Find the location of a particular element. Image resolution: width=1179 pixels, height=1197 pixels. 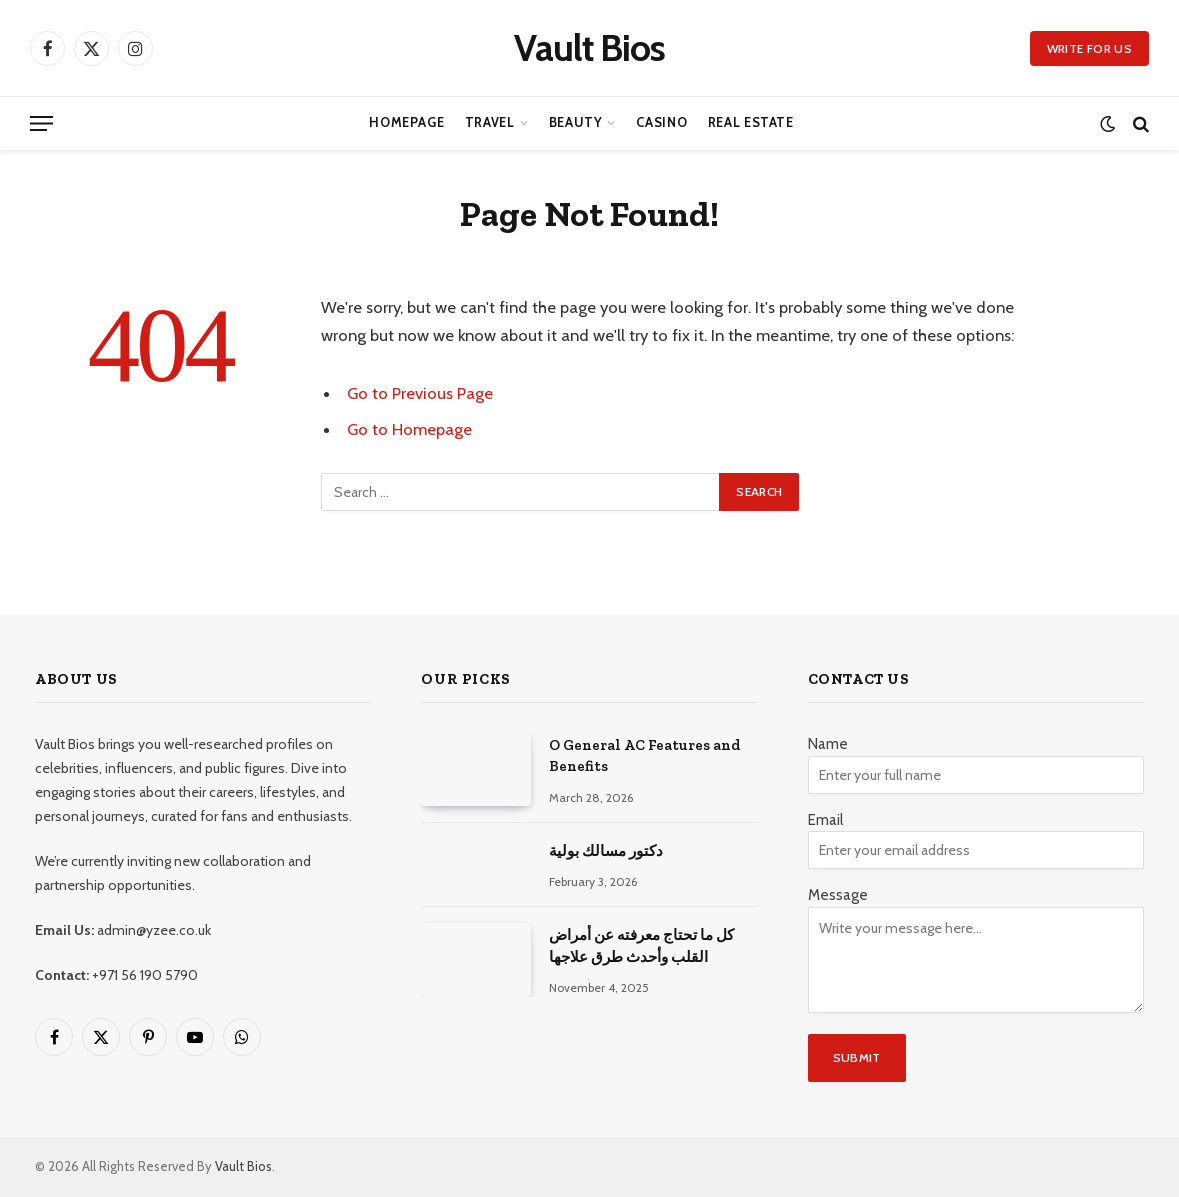

Homepage is located at coordinates (406, 122).